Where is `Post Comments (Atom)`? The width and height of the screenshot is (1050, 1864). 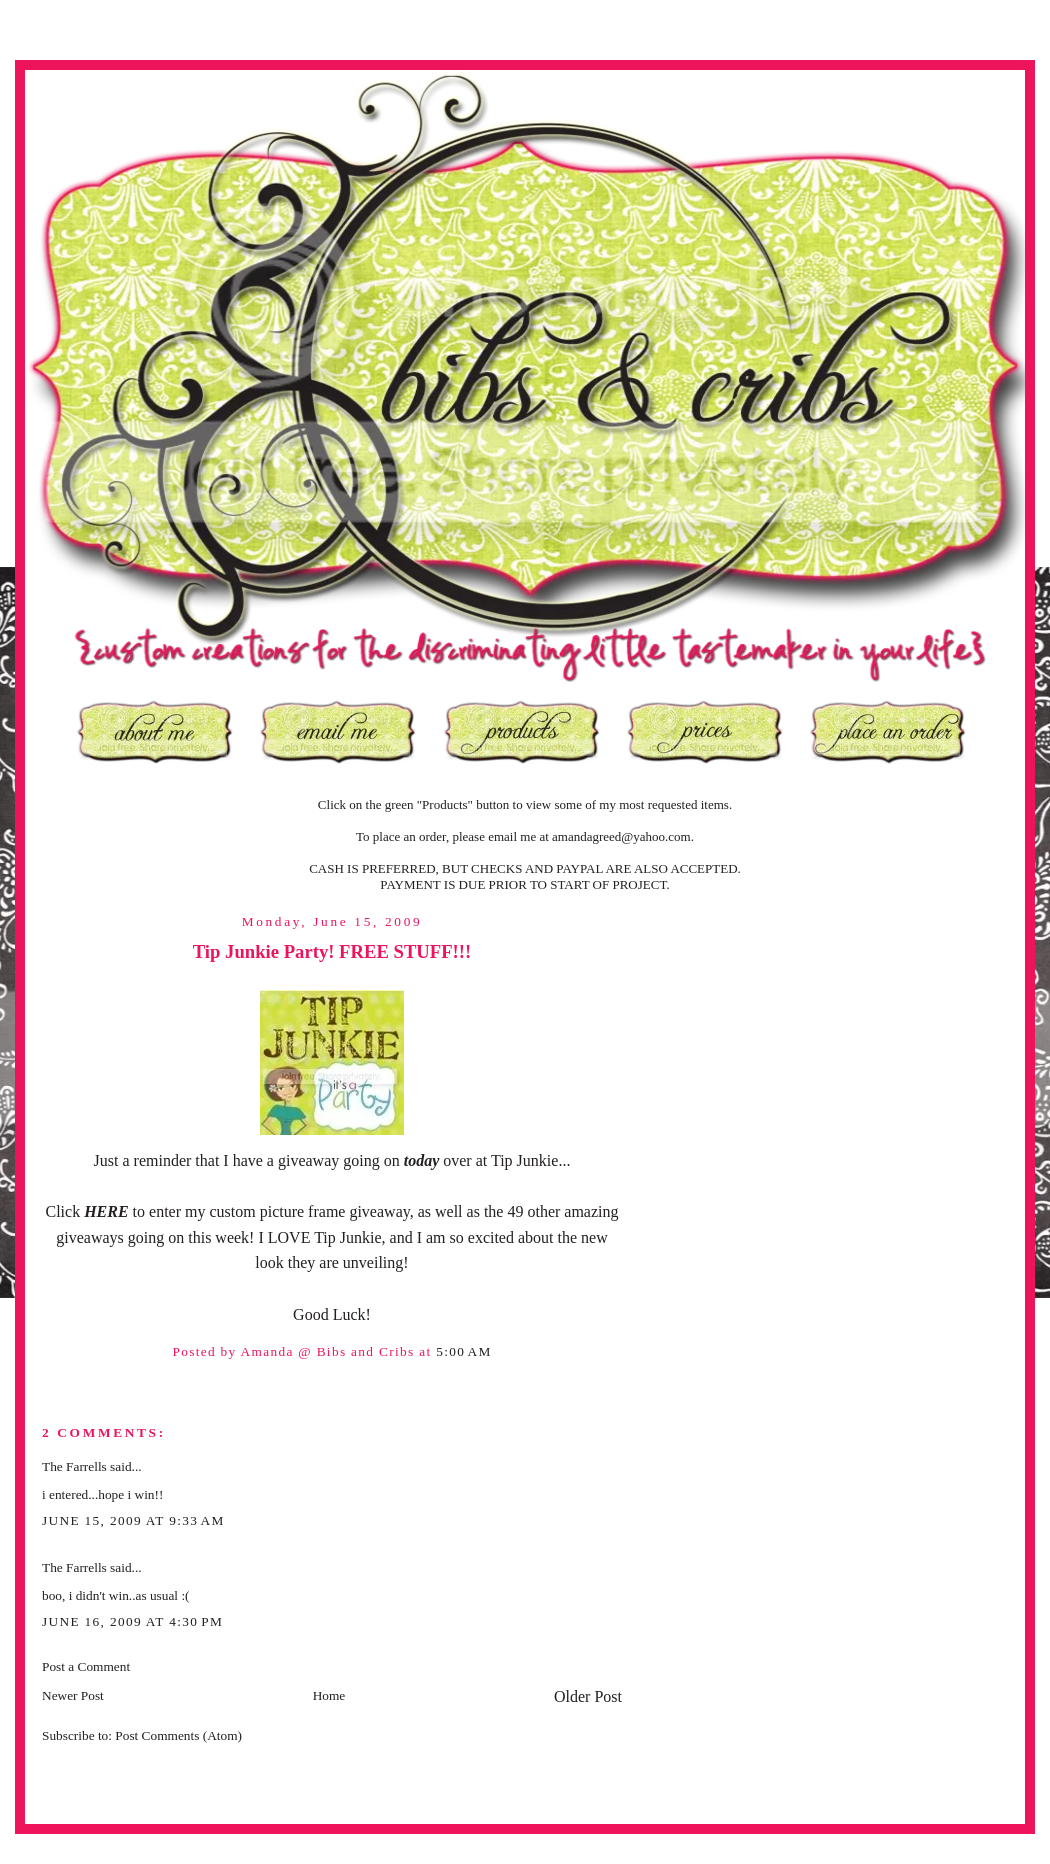 Post Comments (Atom) is located at coordinates (178, 1735).